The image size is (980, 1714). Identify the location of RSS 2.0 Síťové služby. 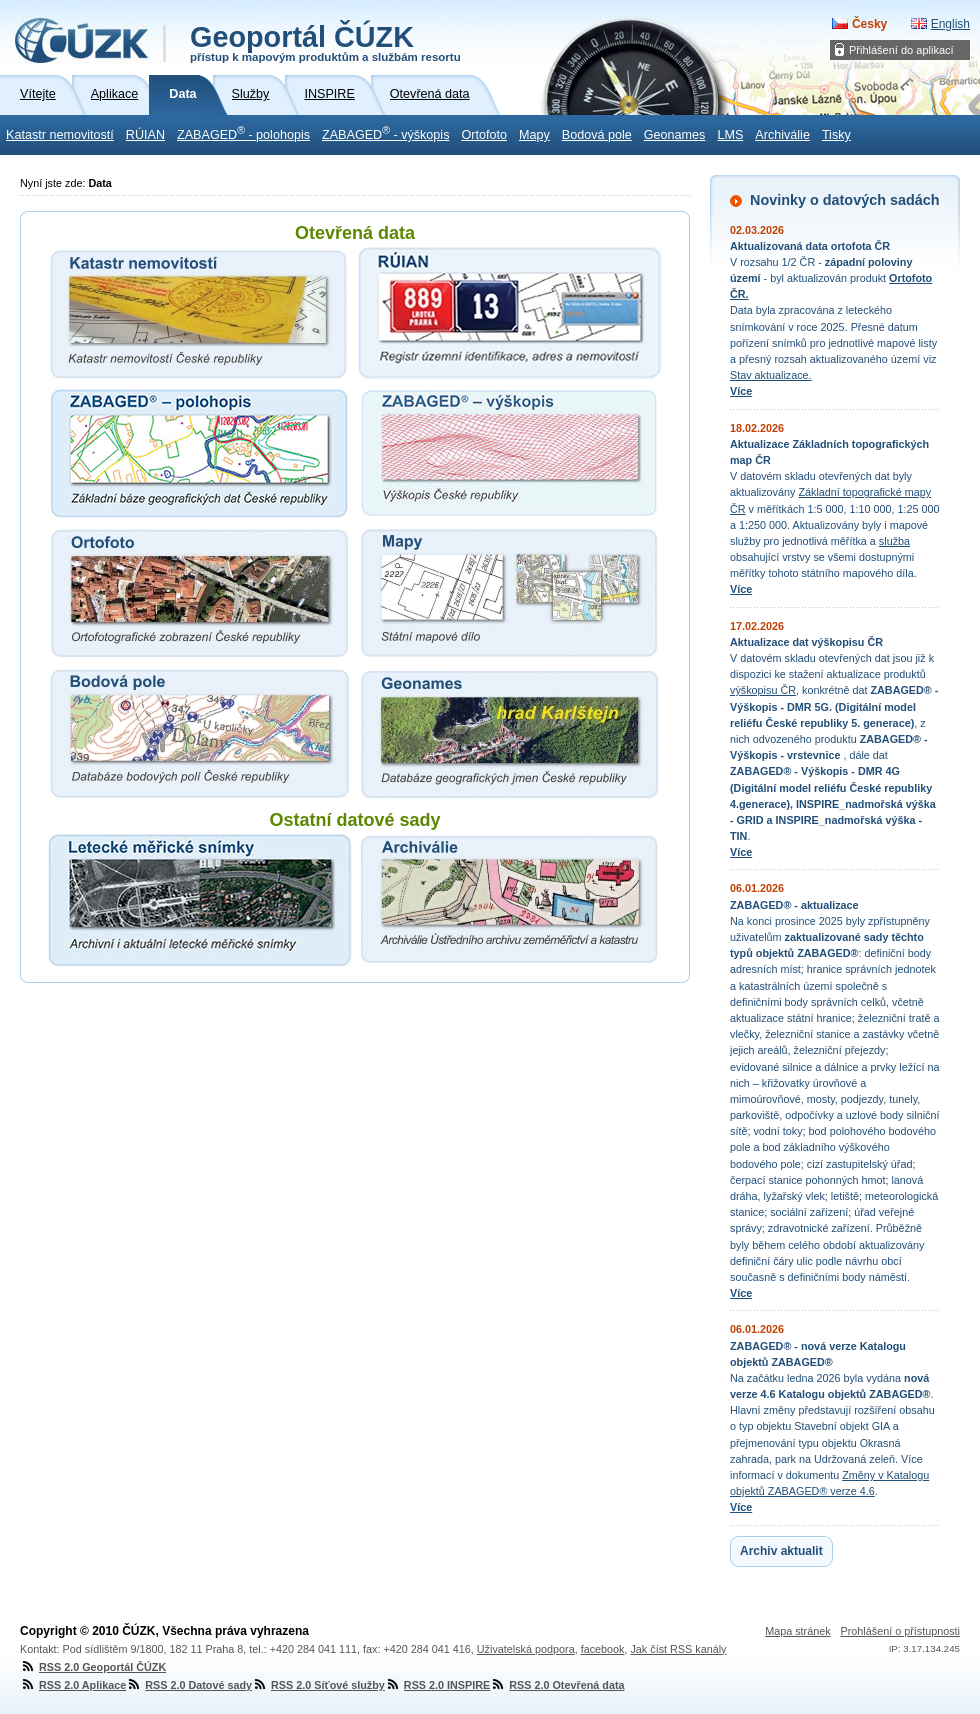
(318, 1685).